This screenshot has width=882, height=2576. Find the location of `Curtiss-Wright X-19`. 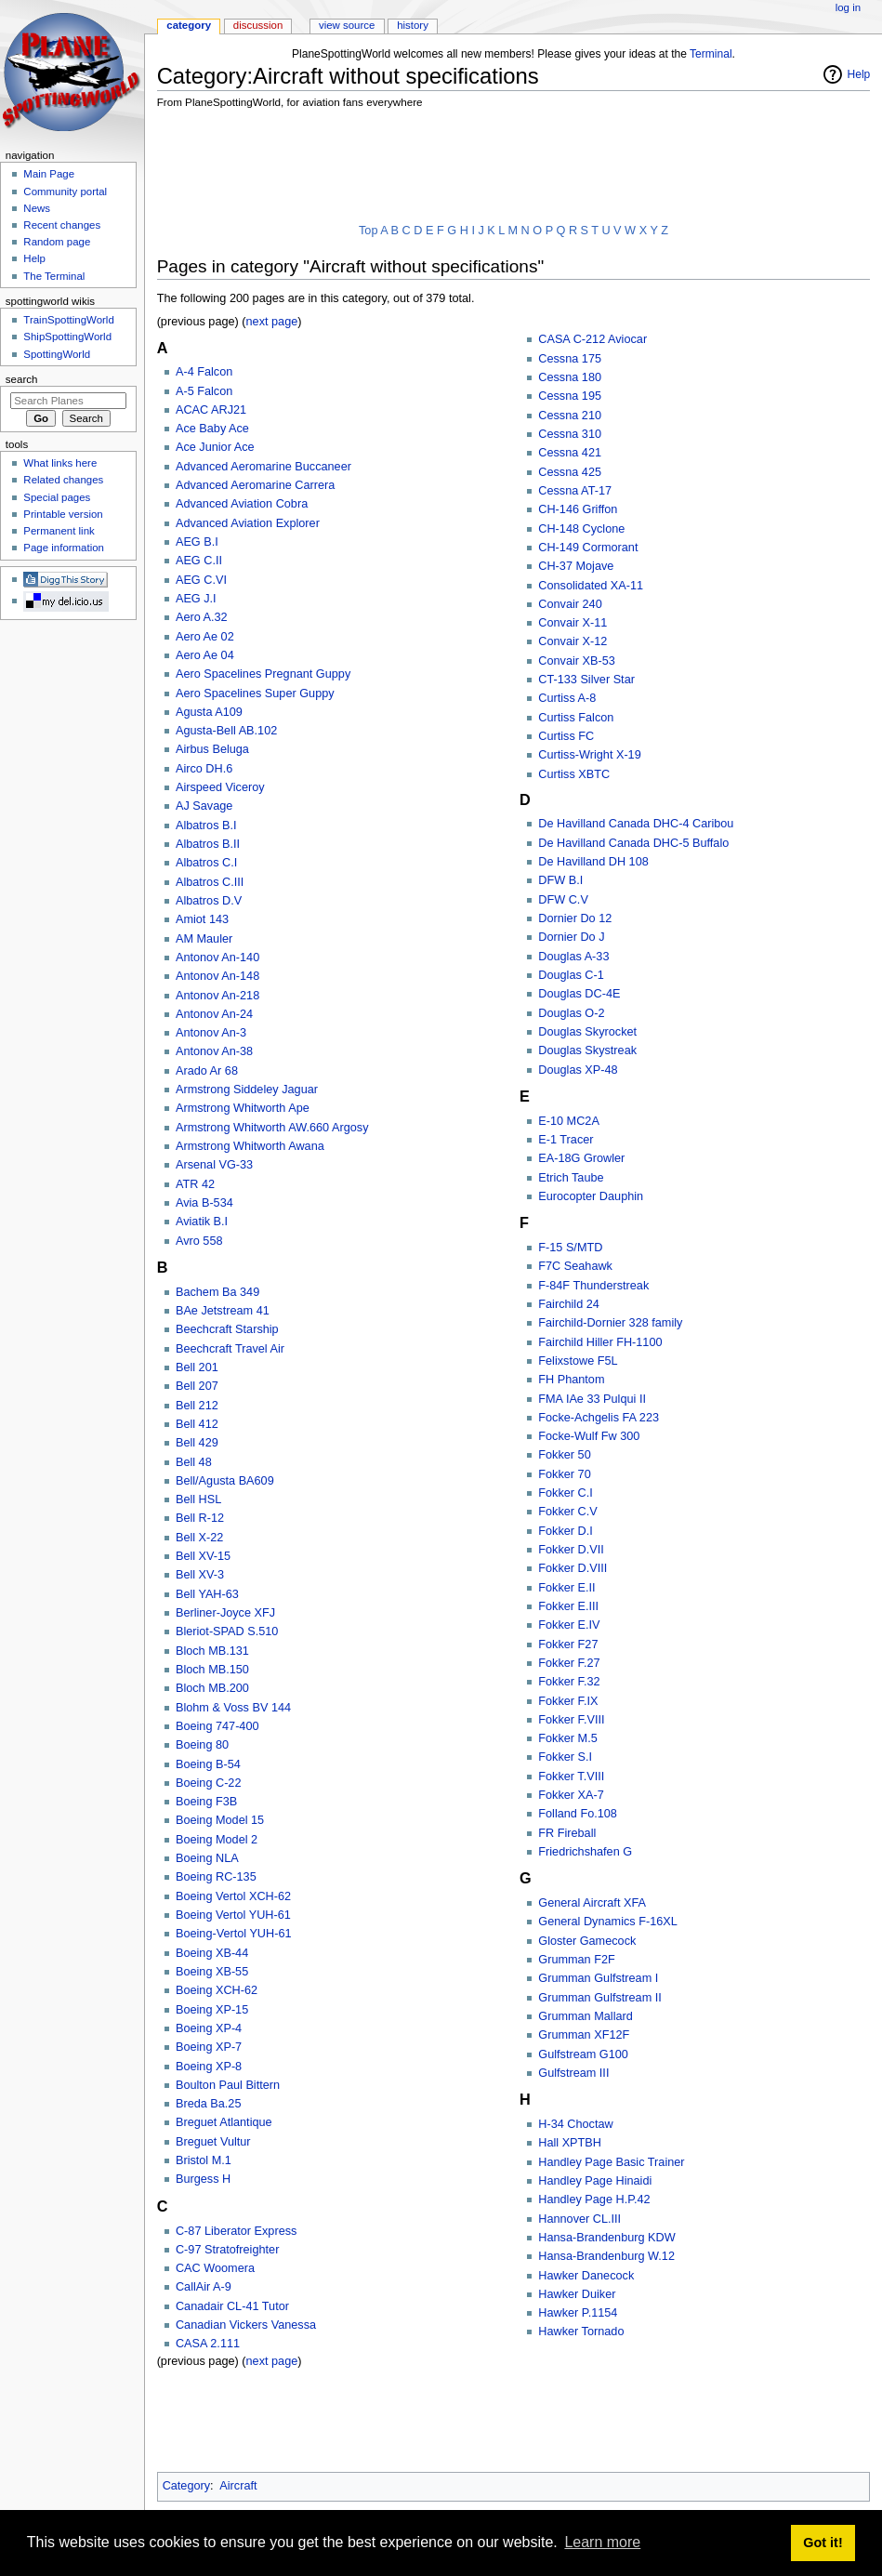

Curtiss-Wright X-19 is located at coordinates (589, 754).